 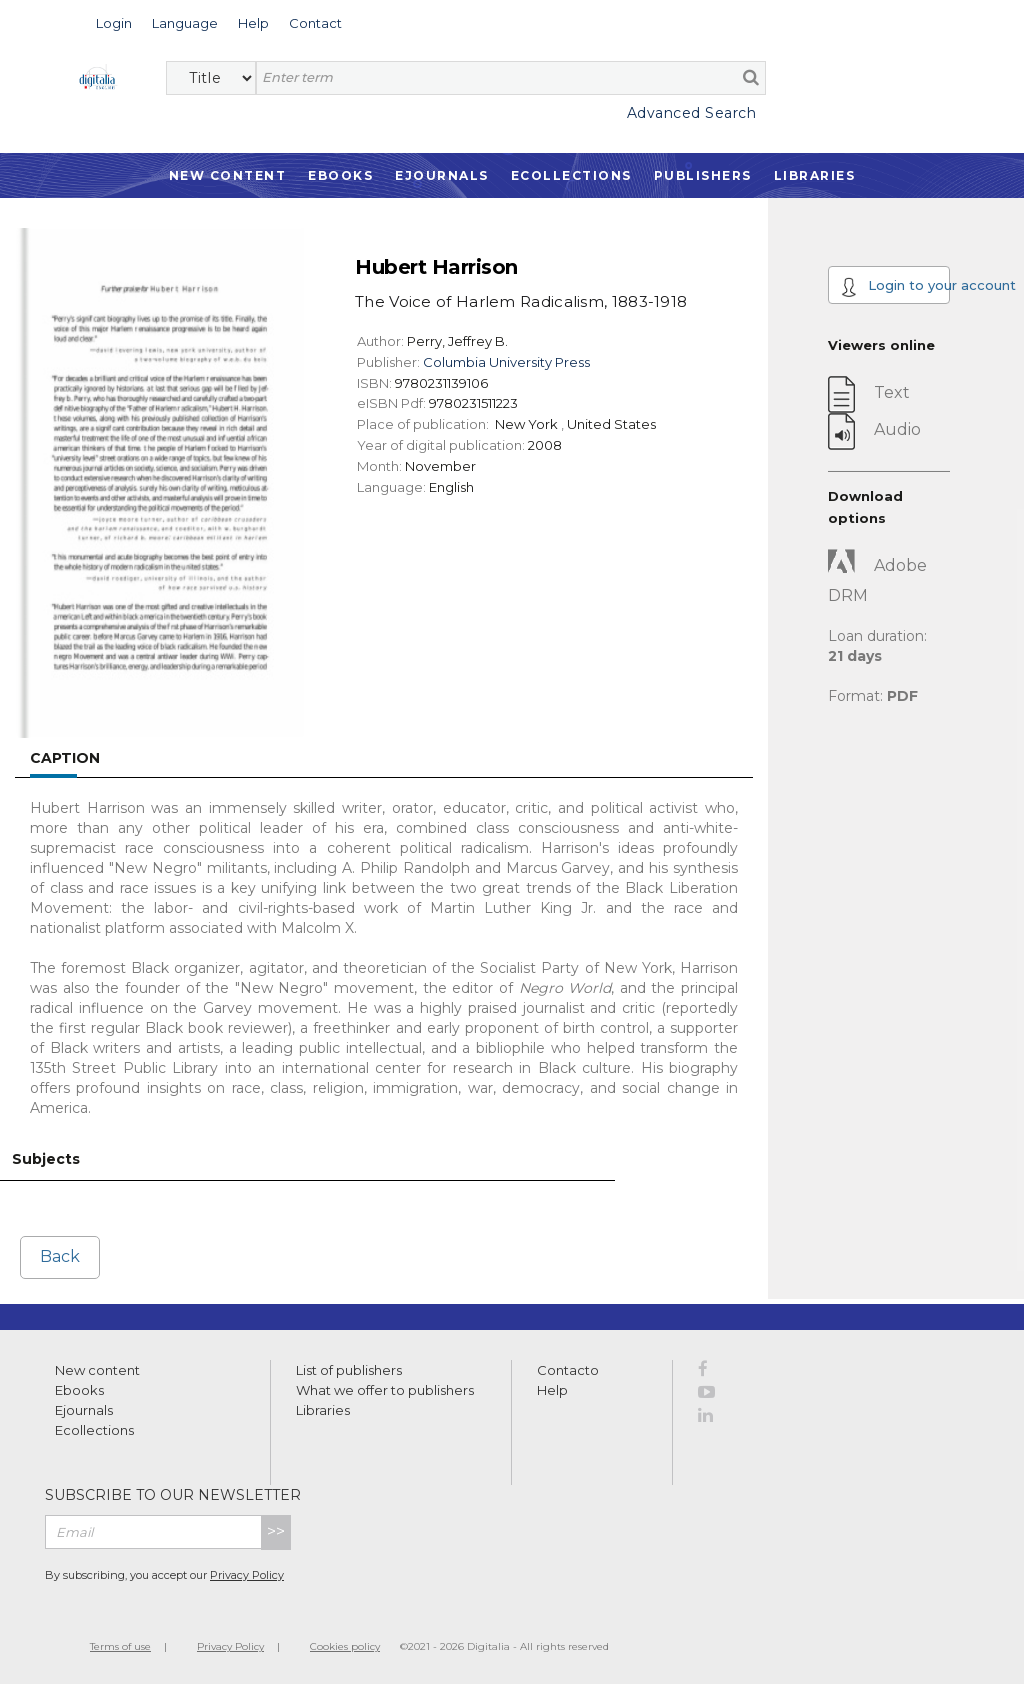 What do you see at coordinates (552, 1390) in the screenshot?
I see `Help` at bounding box center [552, 1390].